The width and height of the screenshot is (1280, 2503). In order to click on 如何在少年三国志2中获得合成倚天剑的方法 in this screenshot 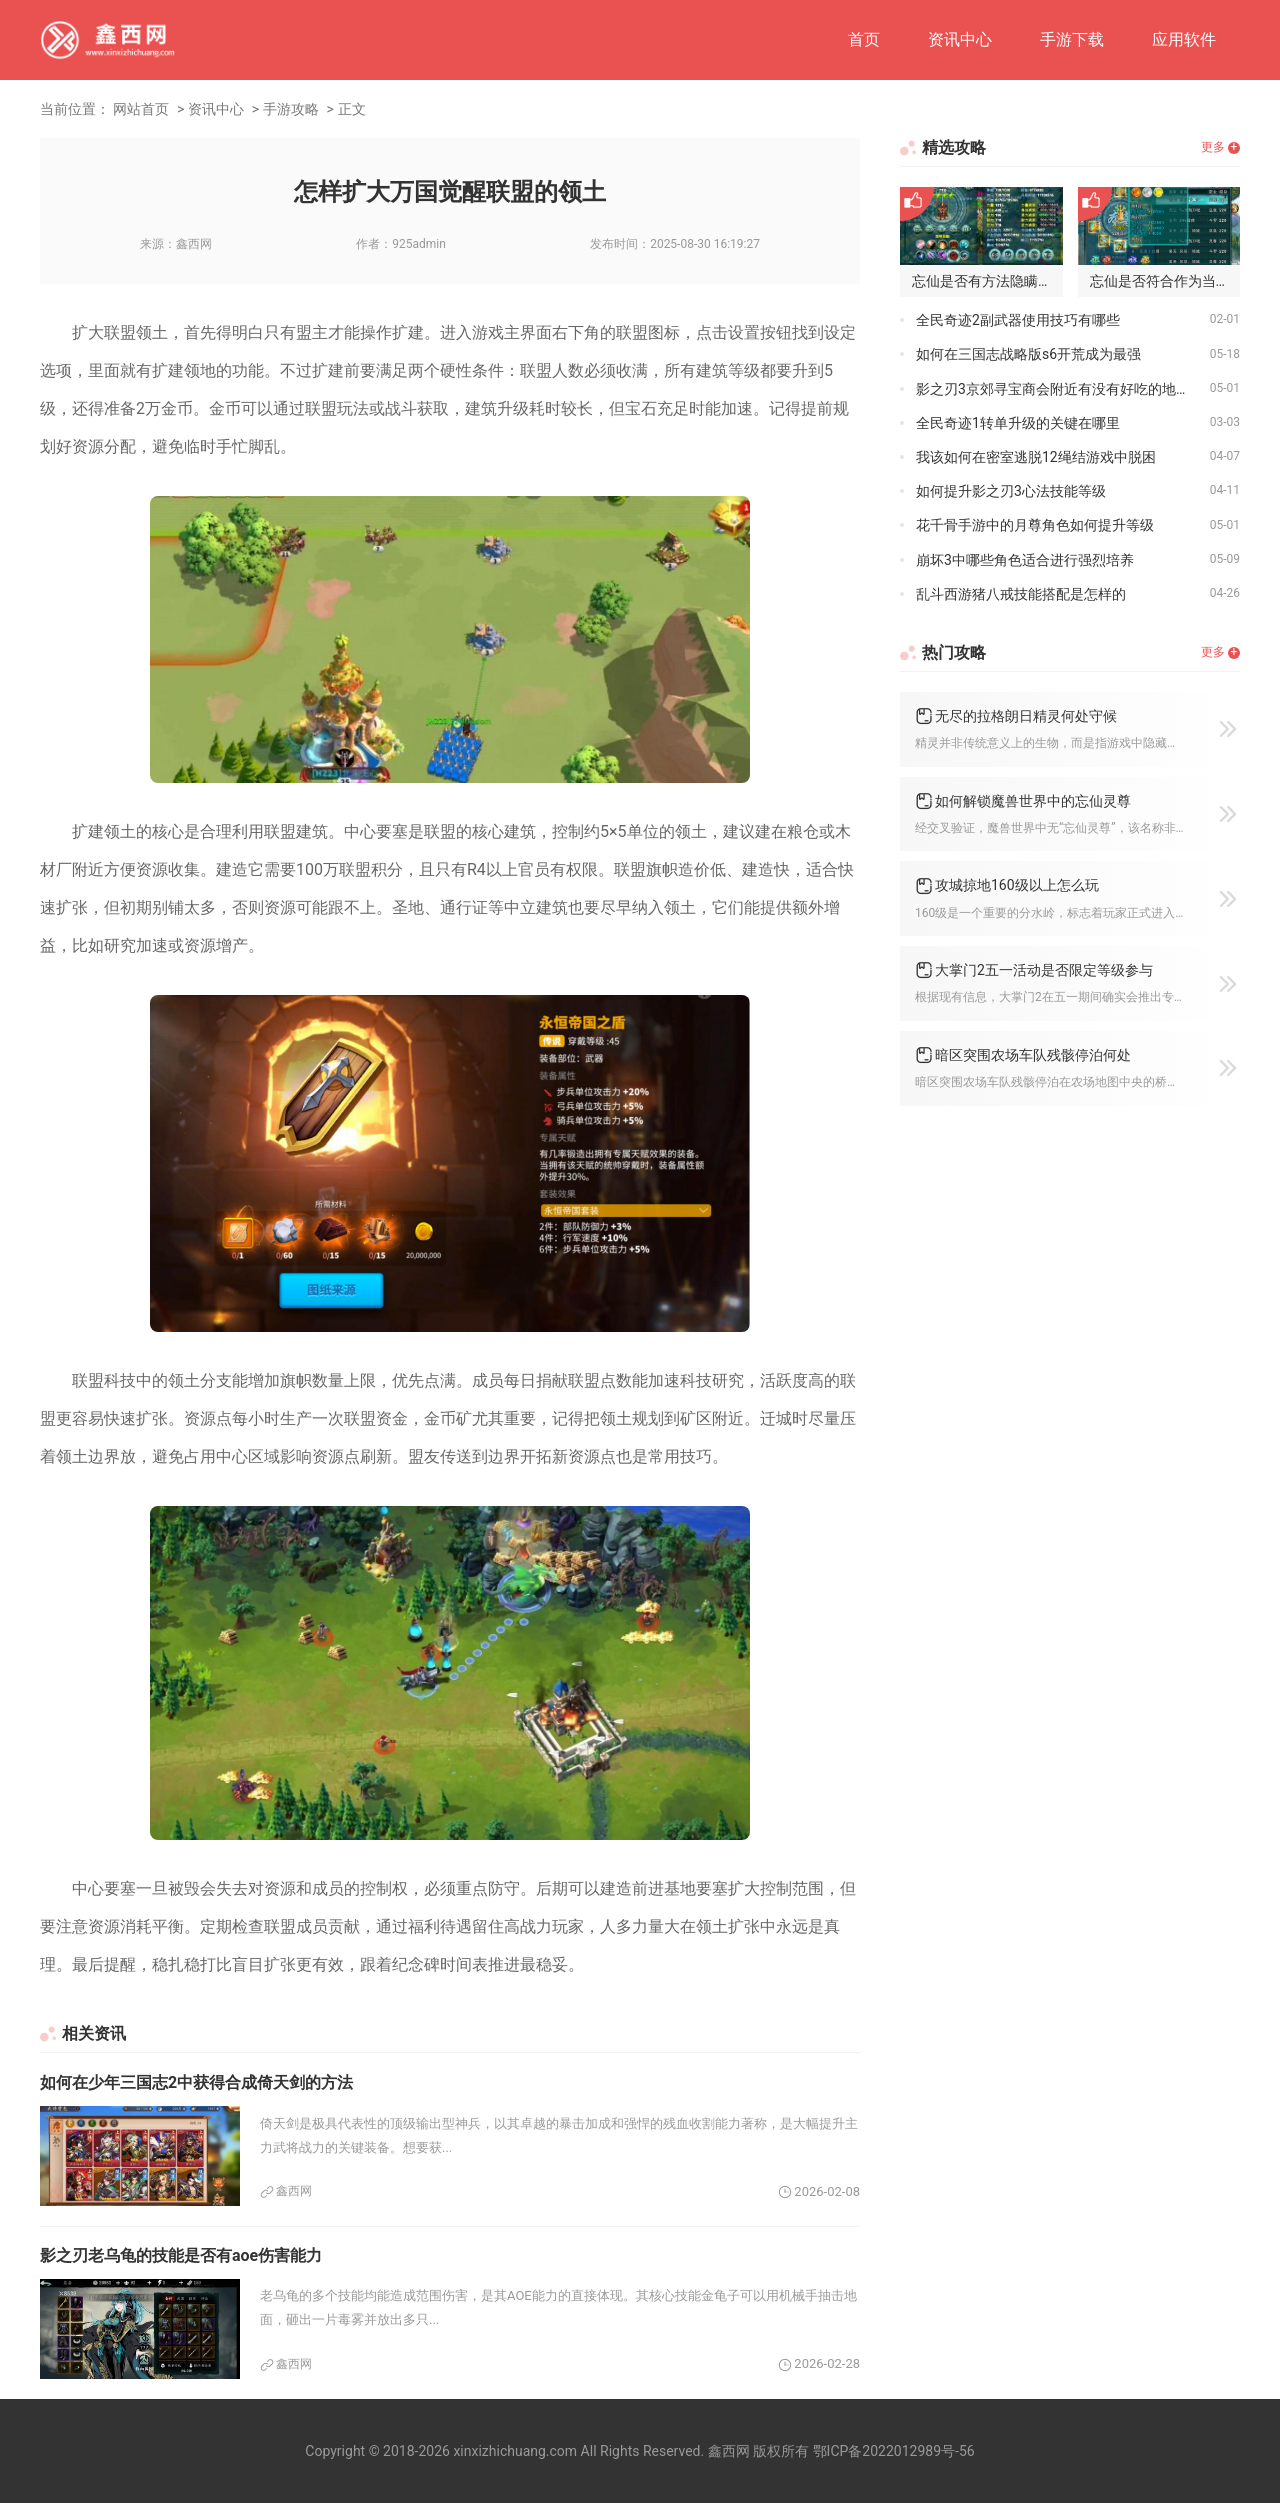, I will do `click(196, 2082)`.